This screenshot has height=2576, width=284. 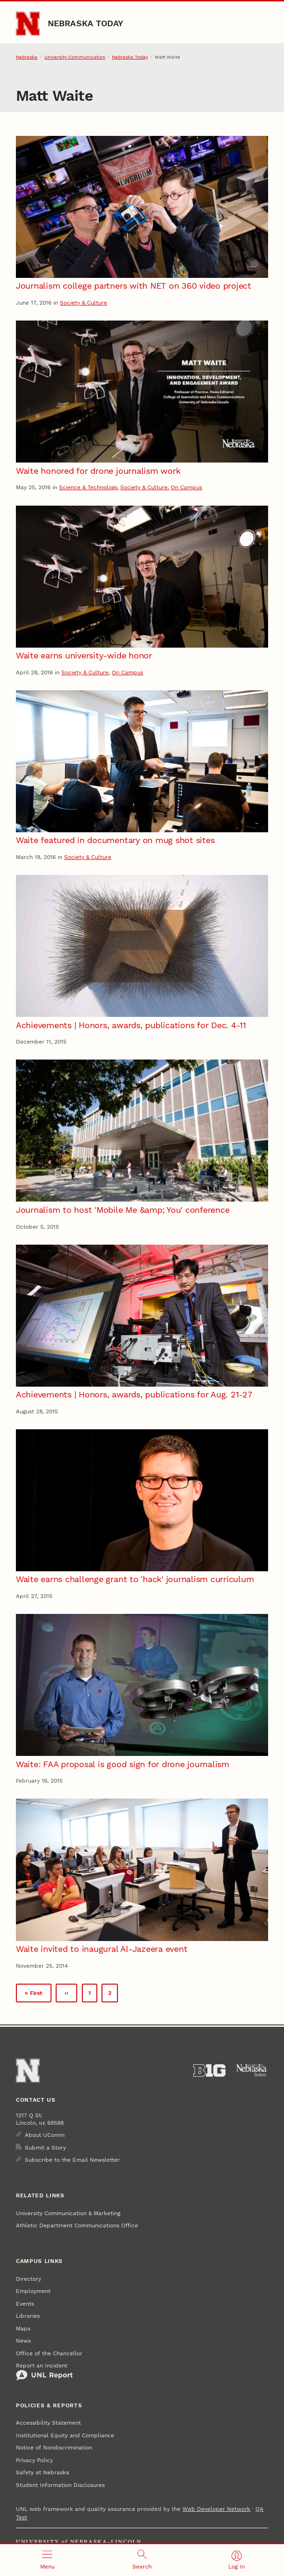 I want to click on Employment, so click(x=33, y=2291).